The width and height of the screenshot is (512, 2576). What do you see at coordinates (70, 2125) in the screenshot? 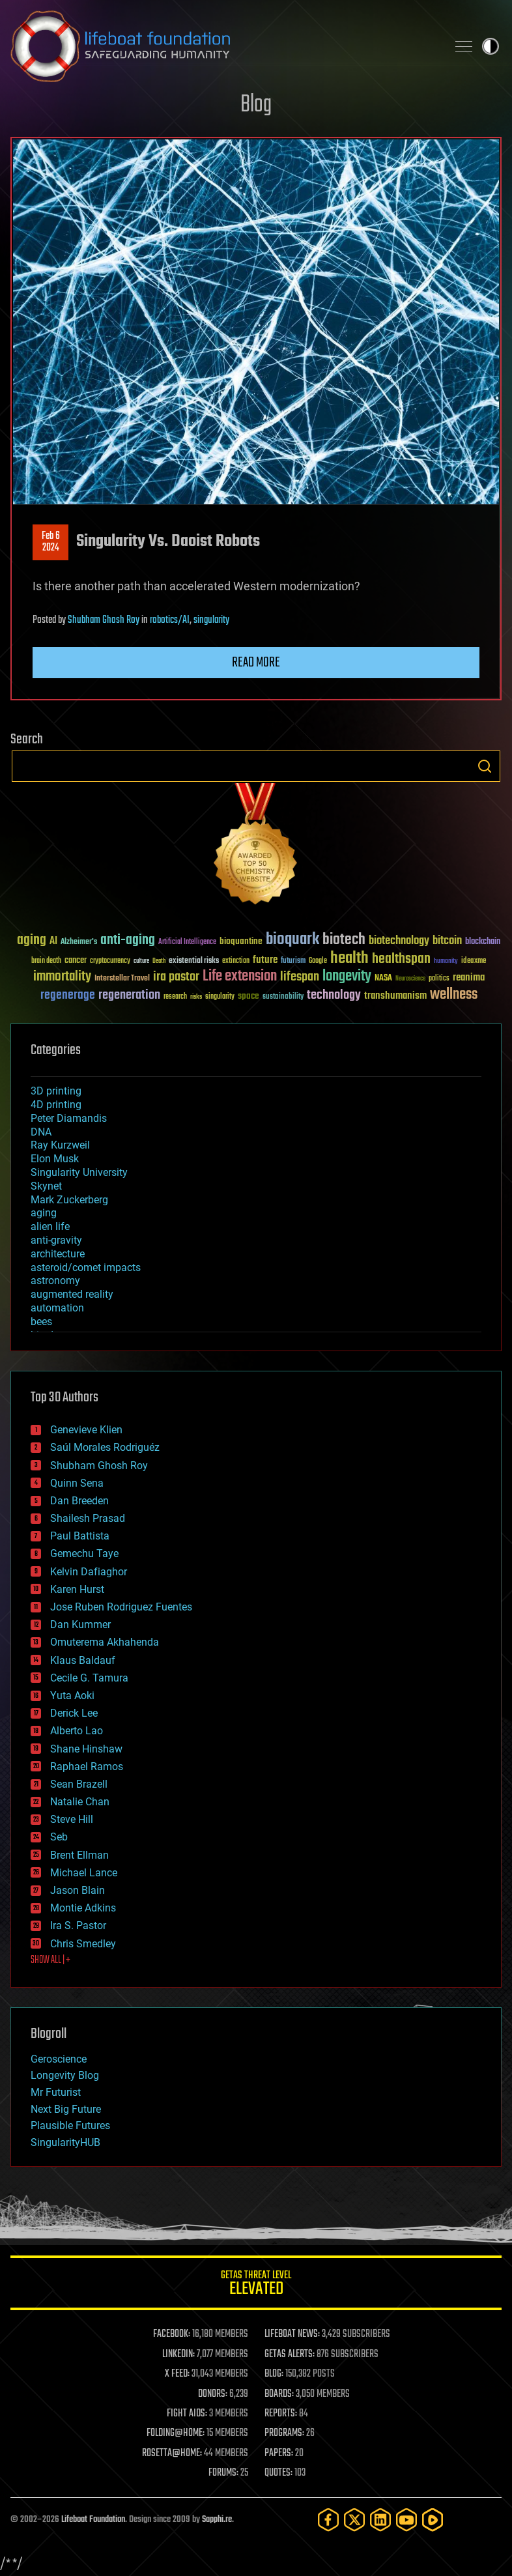
I see `Plausible Futures` at bounding box center [70, 2125].